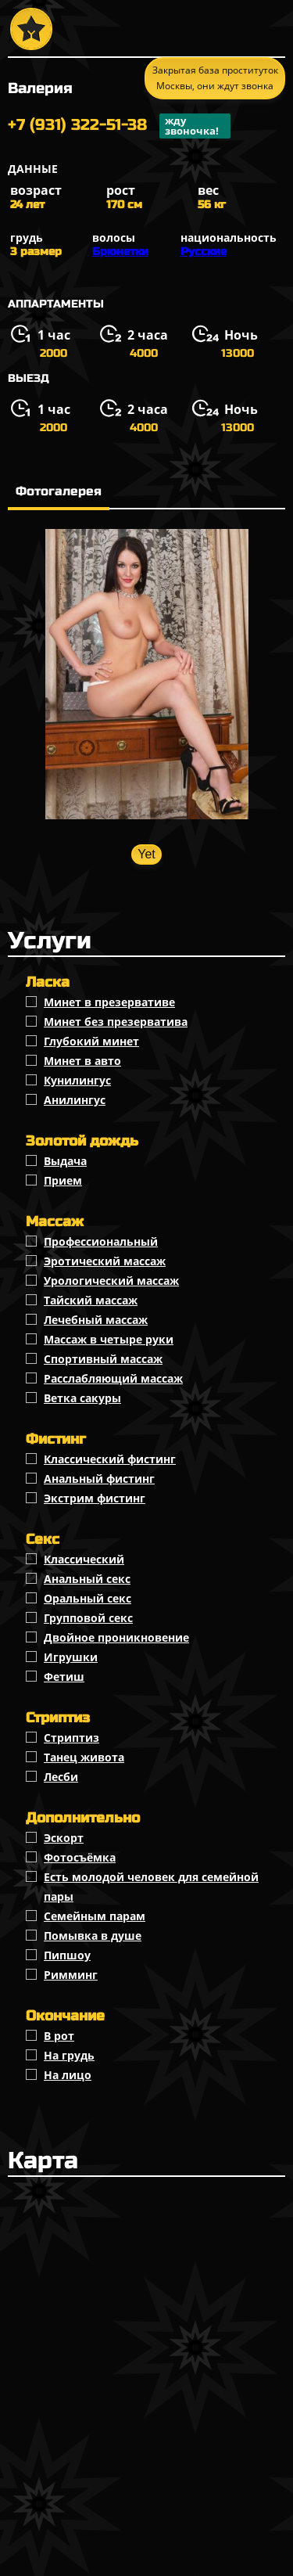 The height and width of the screenshot is (2576, 293). Describe the element at coordinates (92, 1935) in the screenshot. I see `Помывка в душе` at that location.